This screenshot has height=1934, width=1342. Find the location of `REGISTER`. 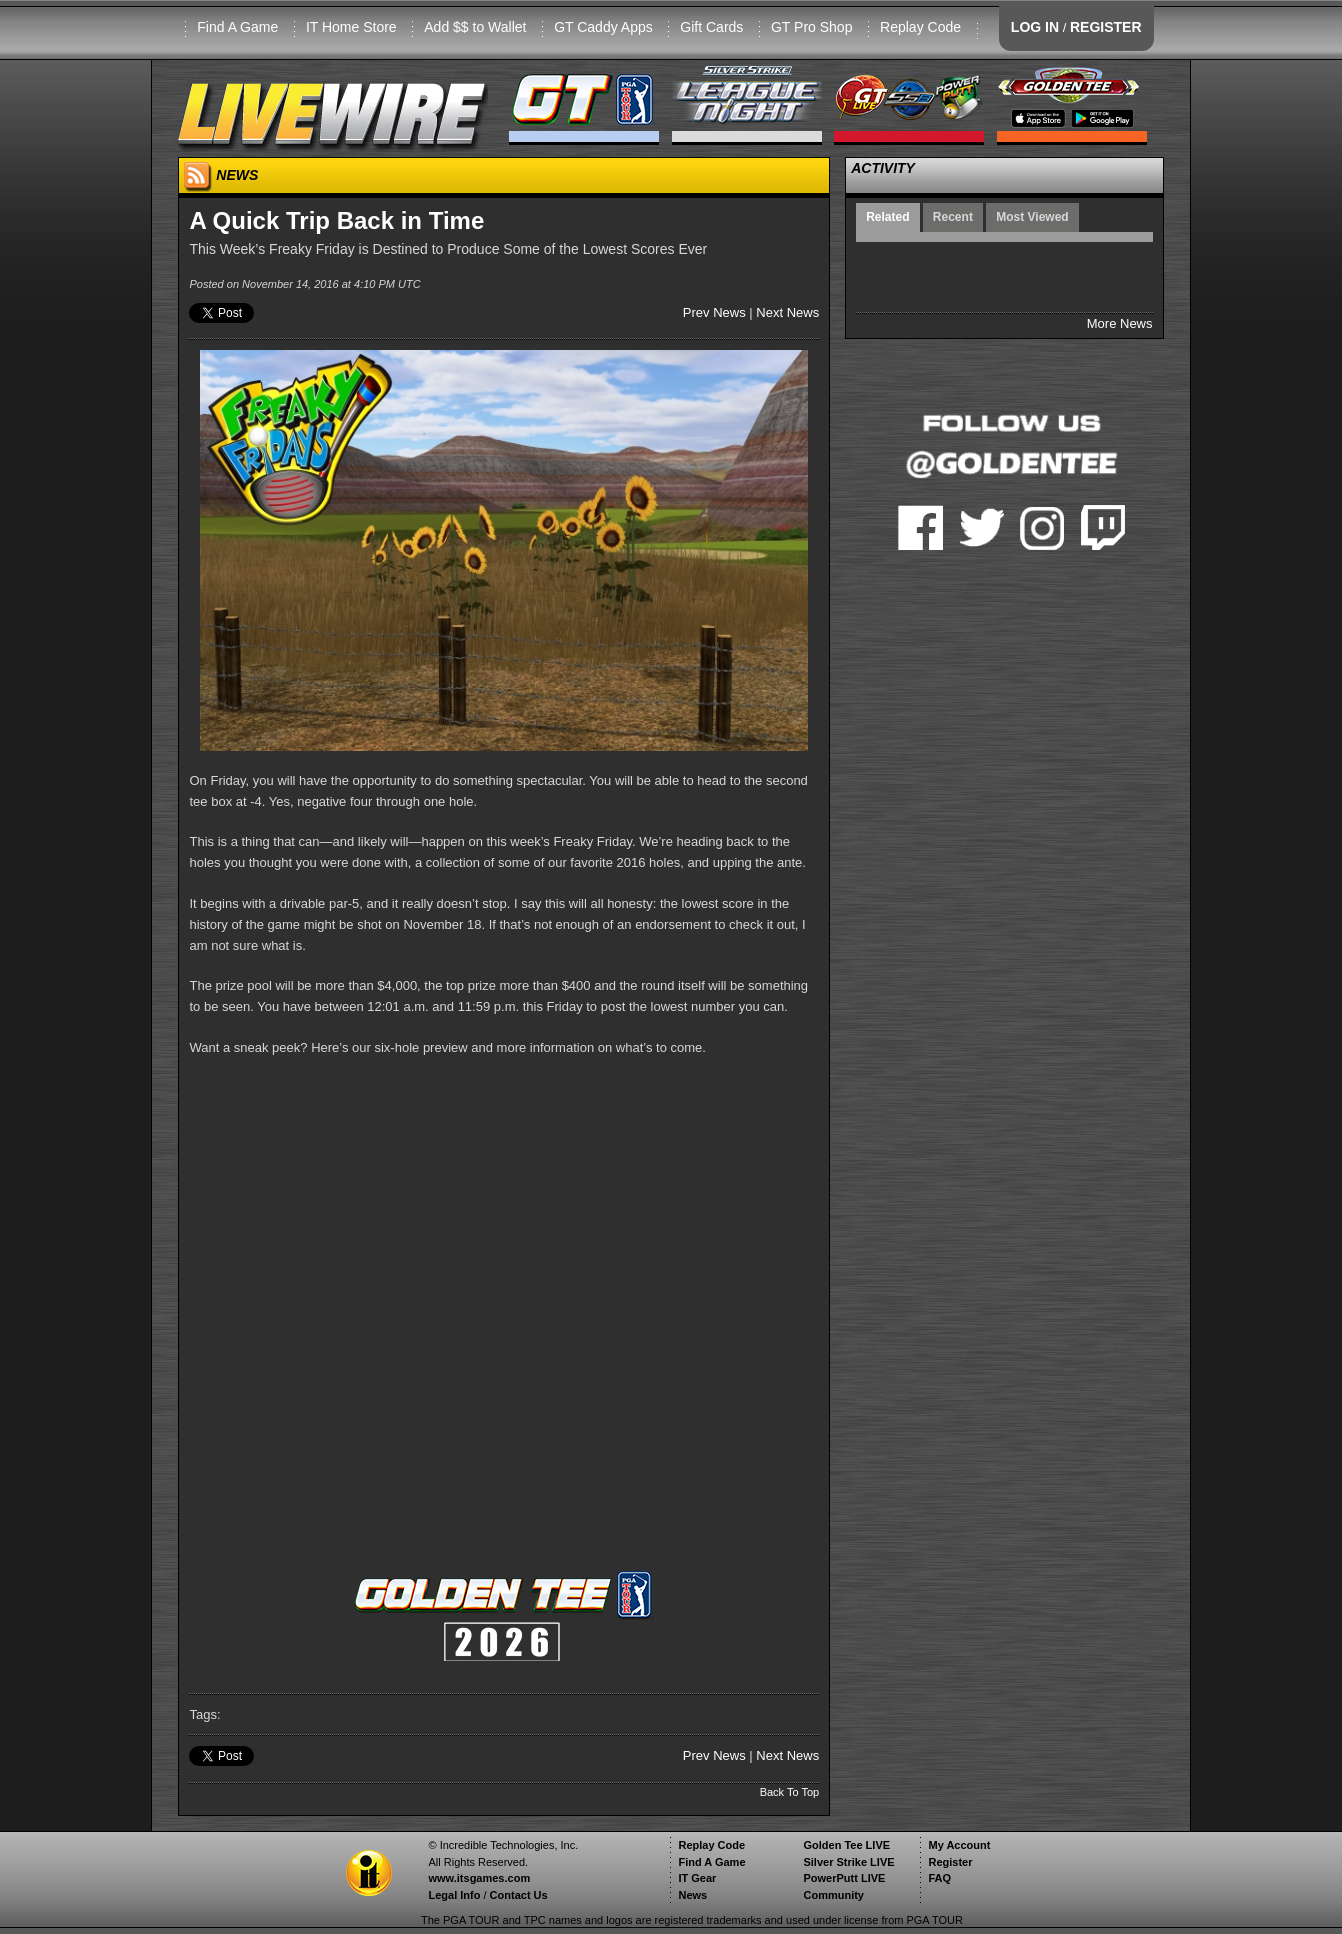

REGISTER is located at coordinates (1106, 27).